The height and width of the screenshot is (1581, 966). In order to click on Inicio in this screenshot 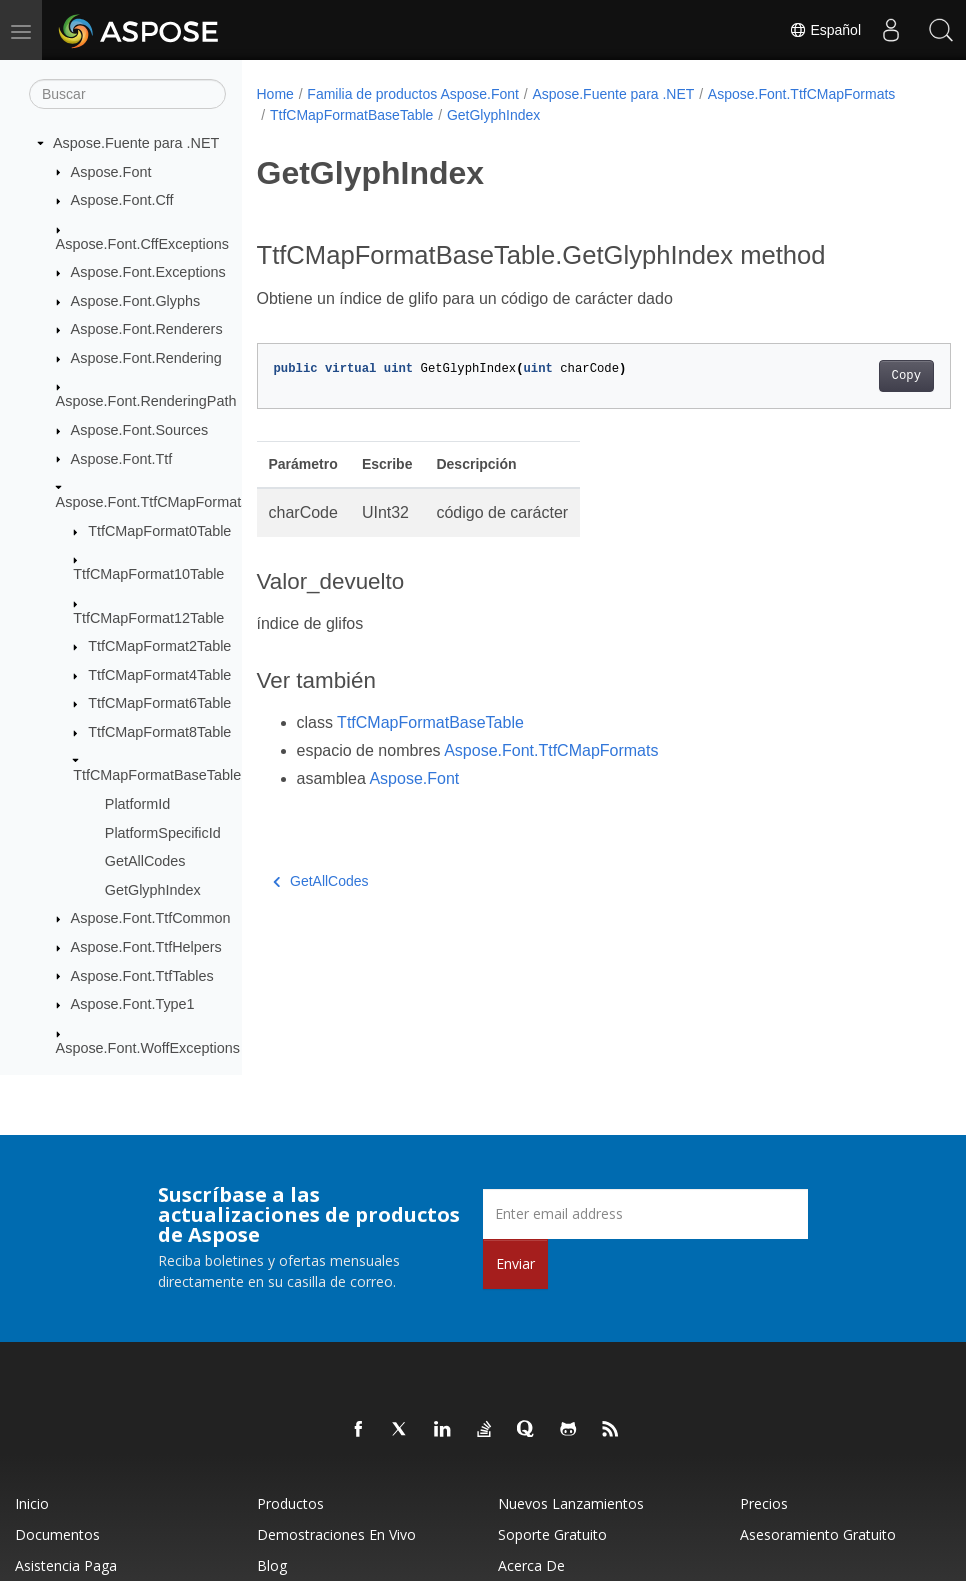, I will do `click(32, 1503)`.